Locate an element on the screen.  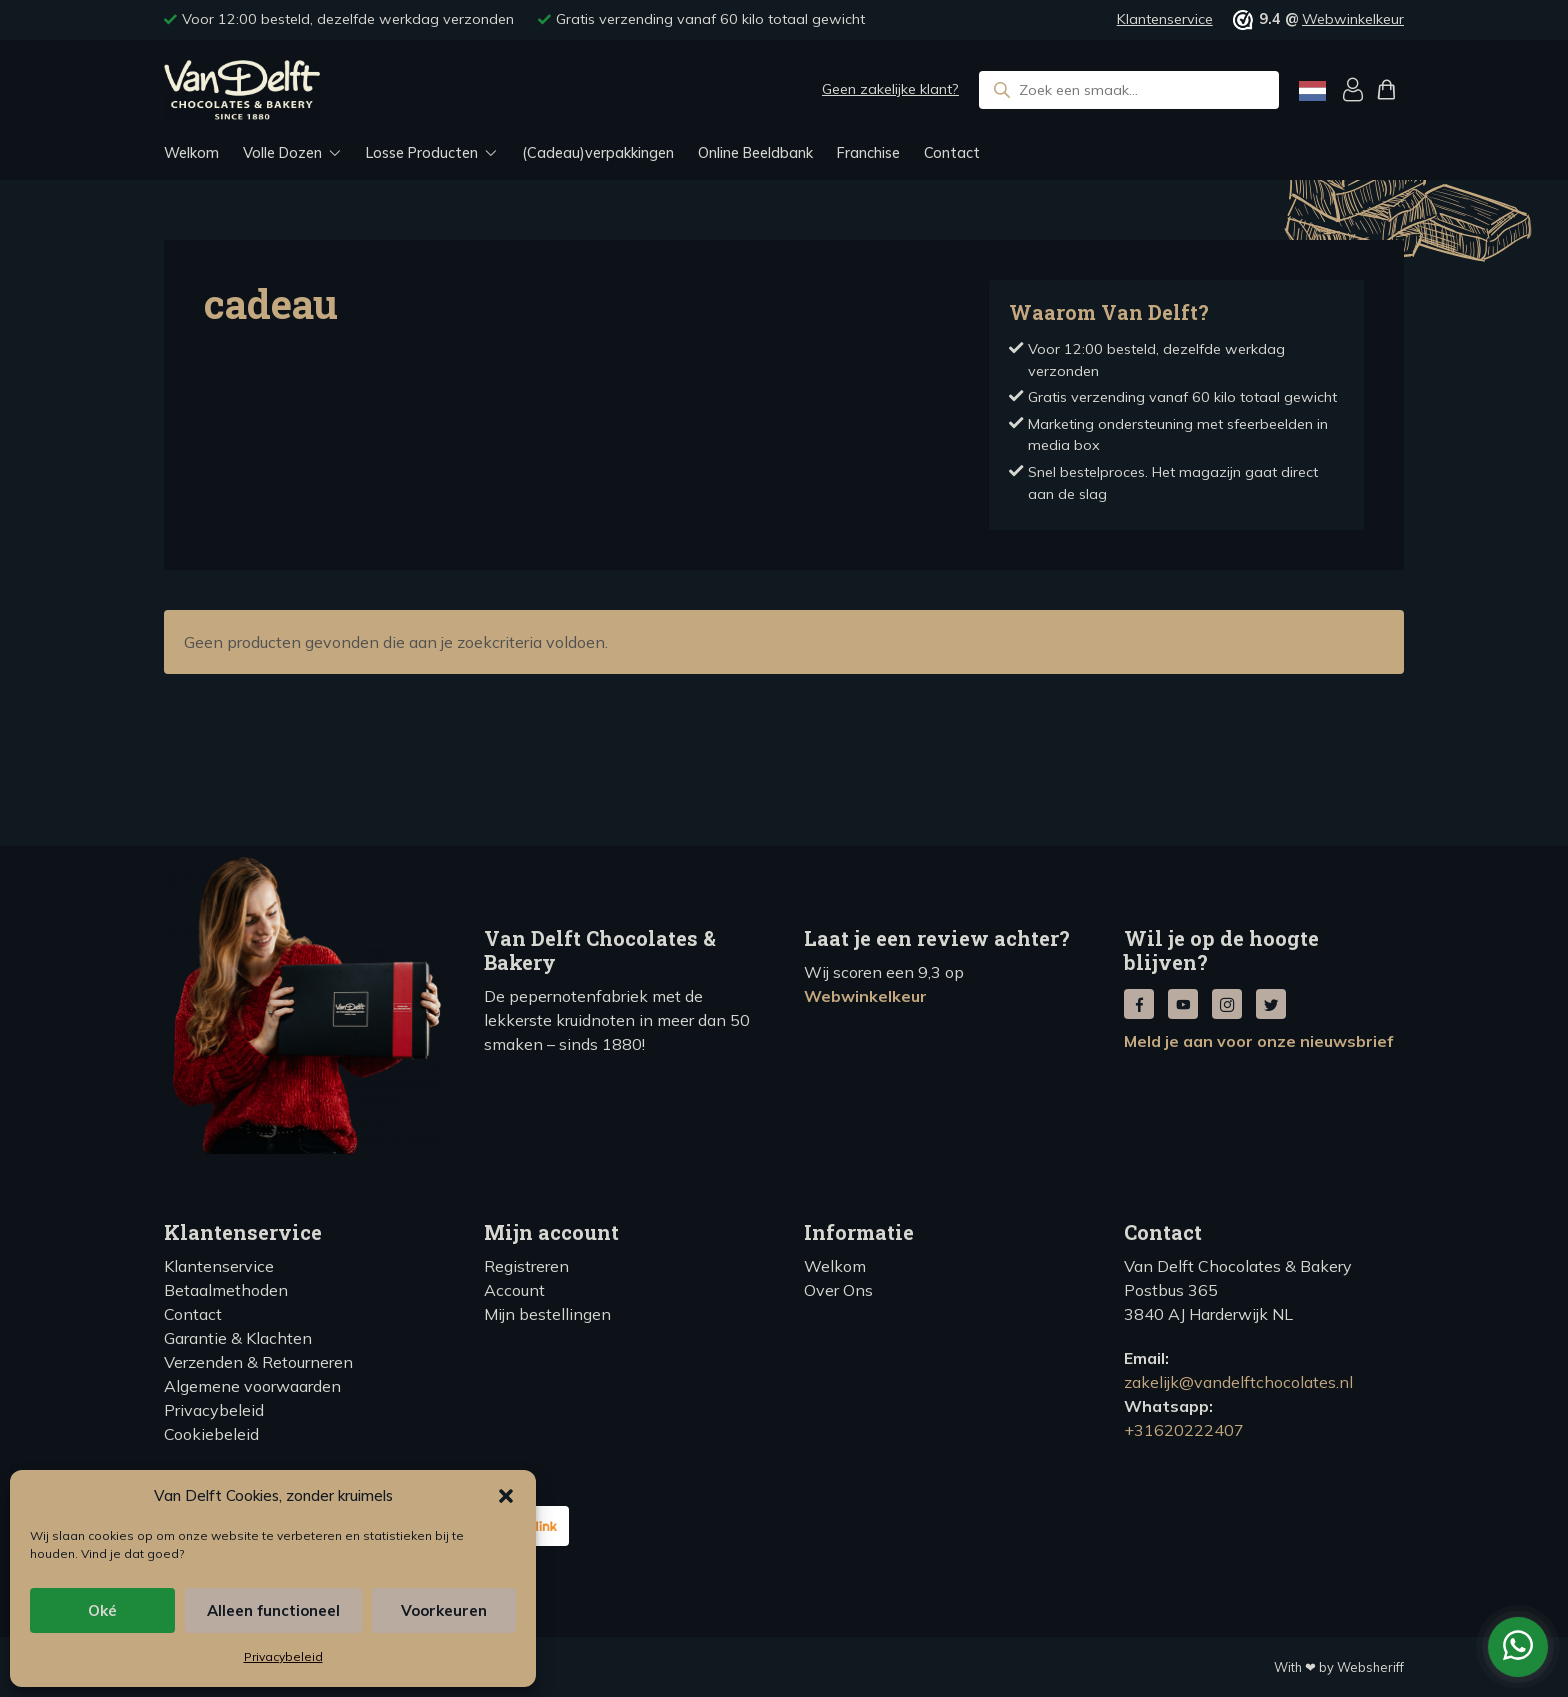
[button] is located at coordinates (506, 1496).